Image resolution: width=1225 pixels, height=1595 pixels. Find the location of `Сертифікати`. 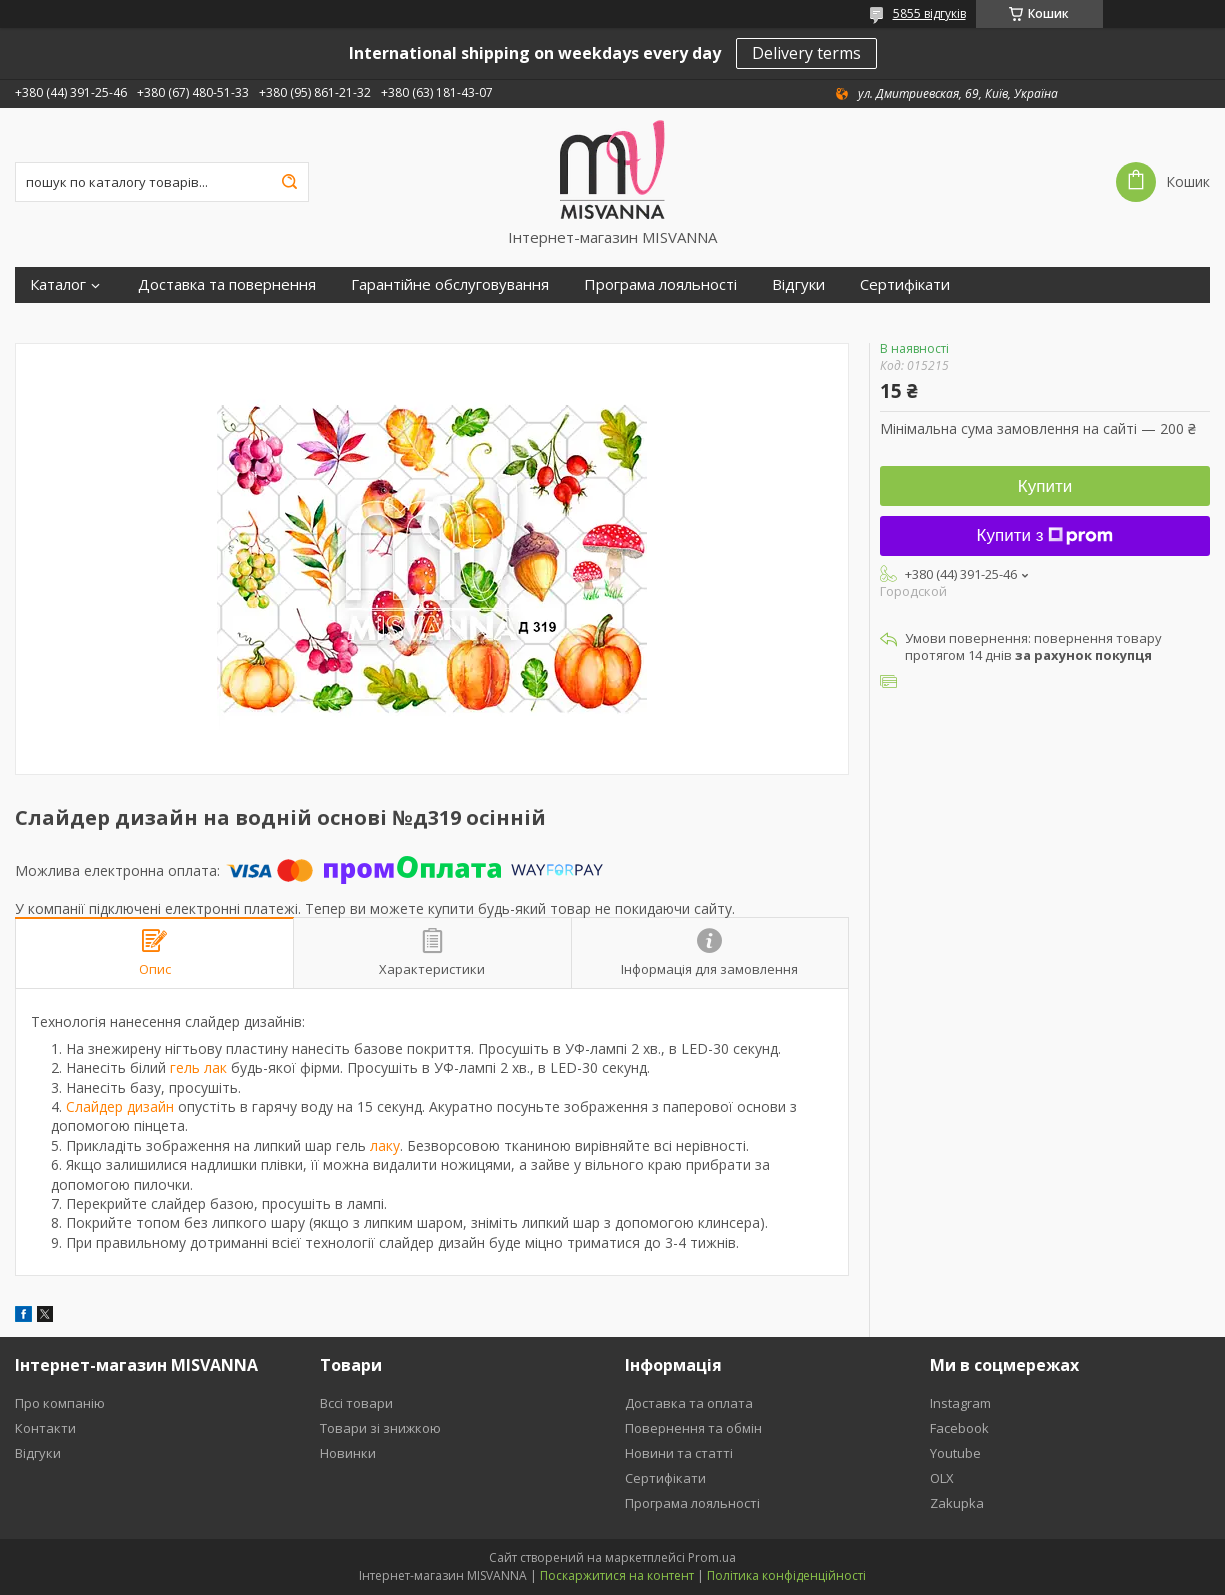

Сертифікати is located at coordinates (905, 284).